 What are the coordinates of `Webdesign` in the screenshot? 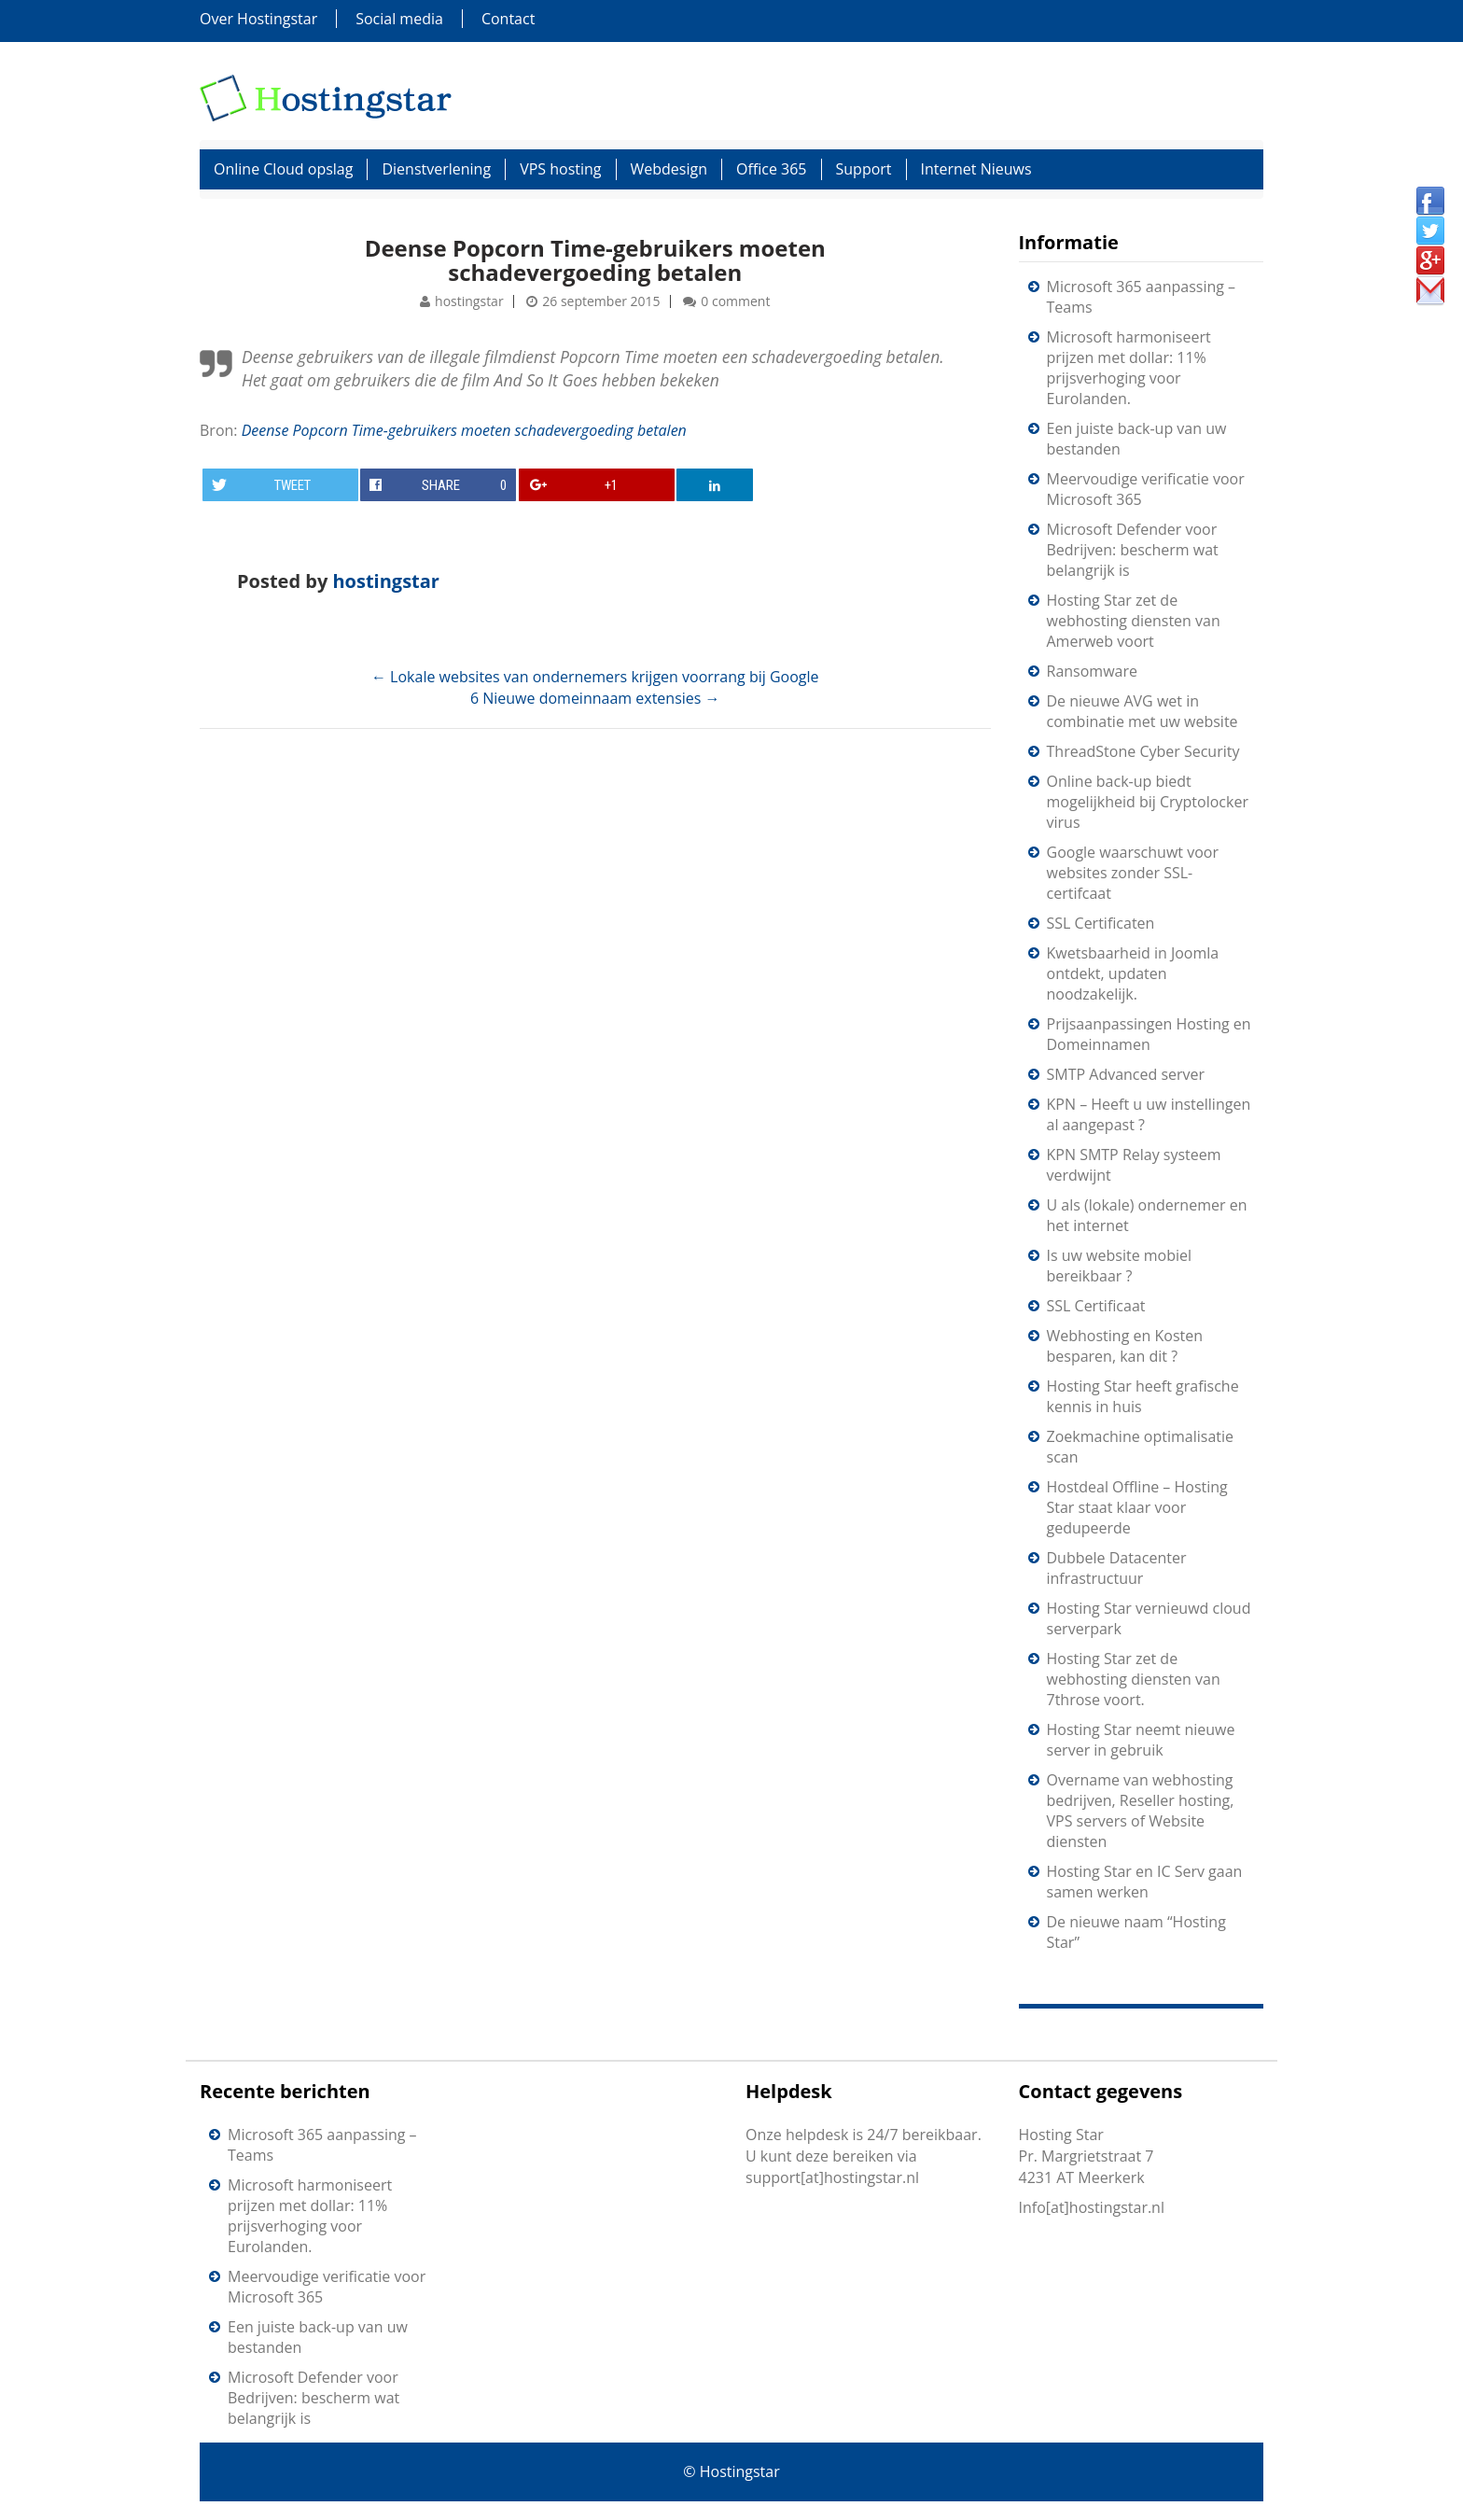 It's located at (669, 169).